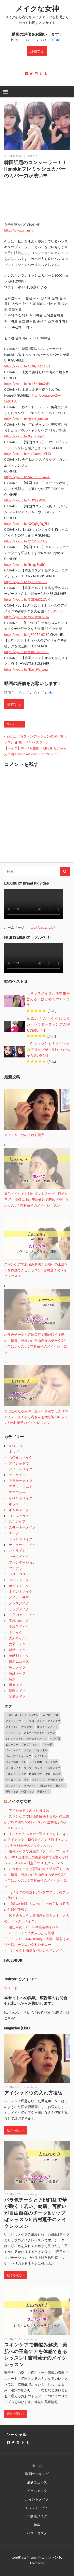 This screenshot has width=74, height=2576. What do you see at coordinates (26, 617) in the screenshot?
I see `https://youtu.be/qb7YPRX5VY4` at bounding box center [26, 617].